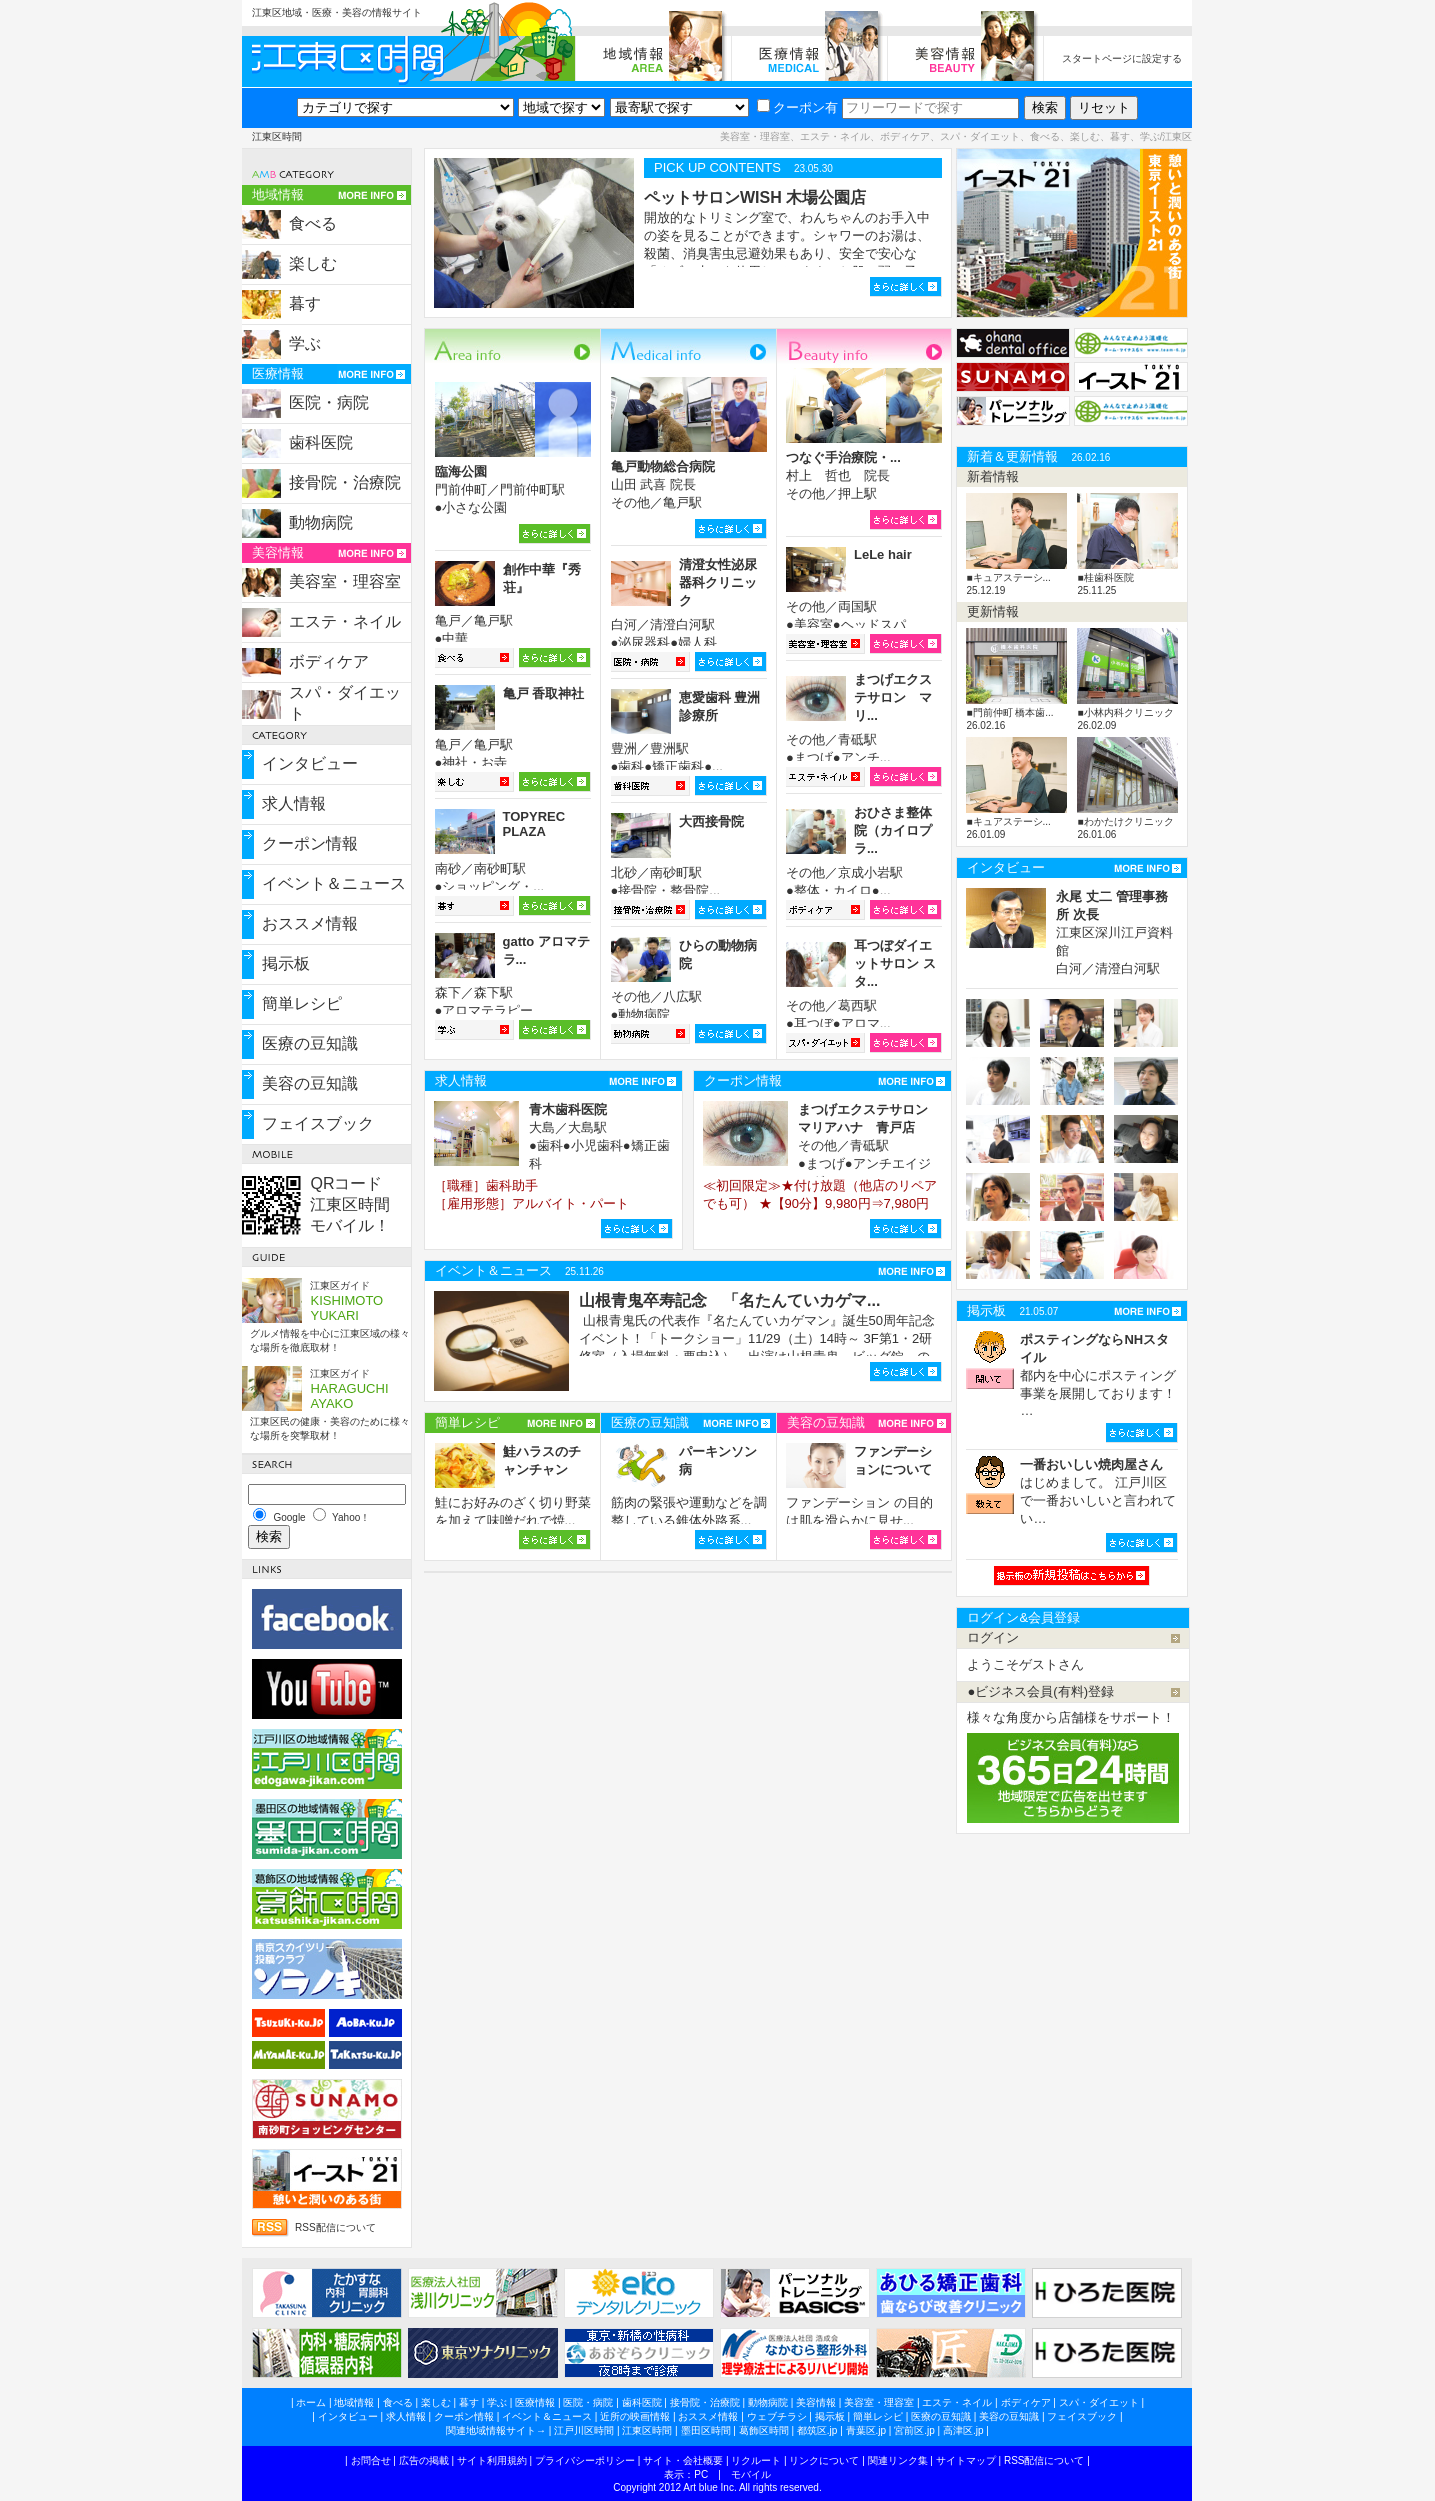 This screenshot has height=2501, width=1435. I want to click on 大西接骨院, so click(711, 821).